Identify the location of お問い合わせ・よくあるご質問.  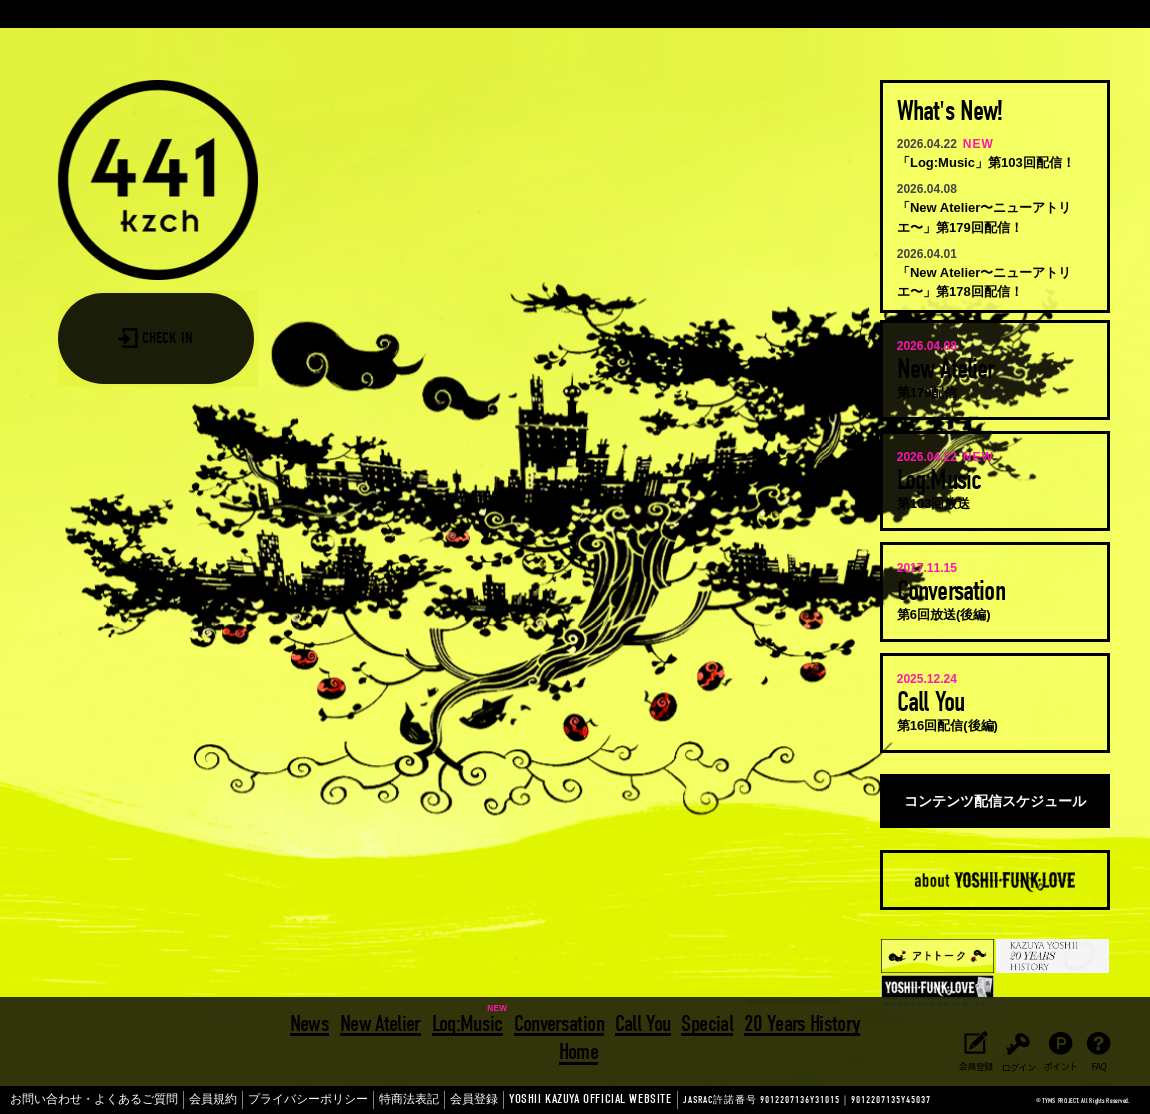
(80, 1100).